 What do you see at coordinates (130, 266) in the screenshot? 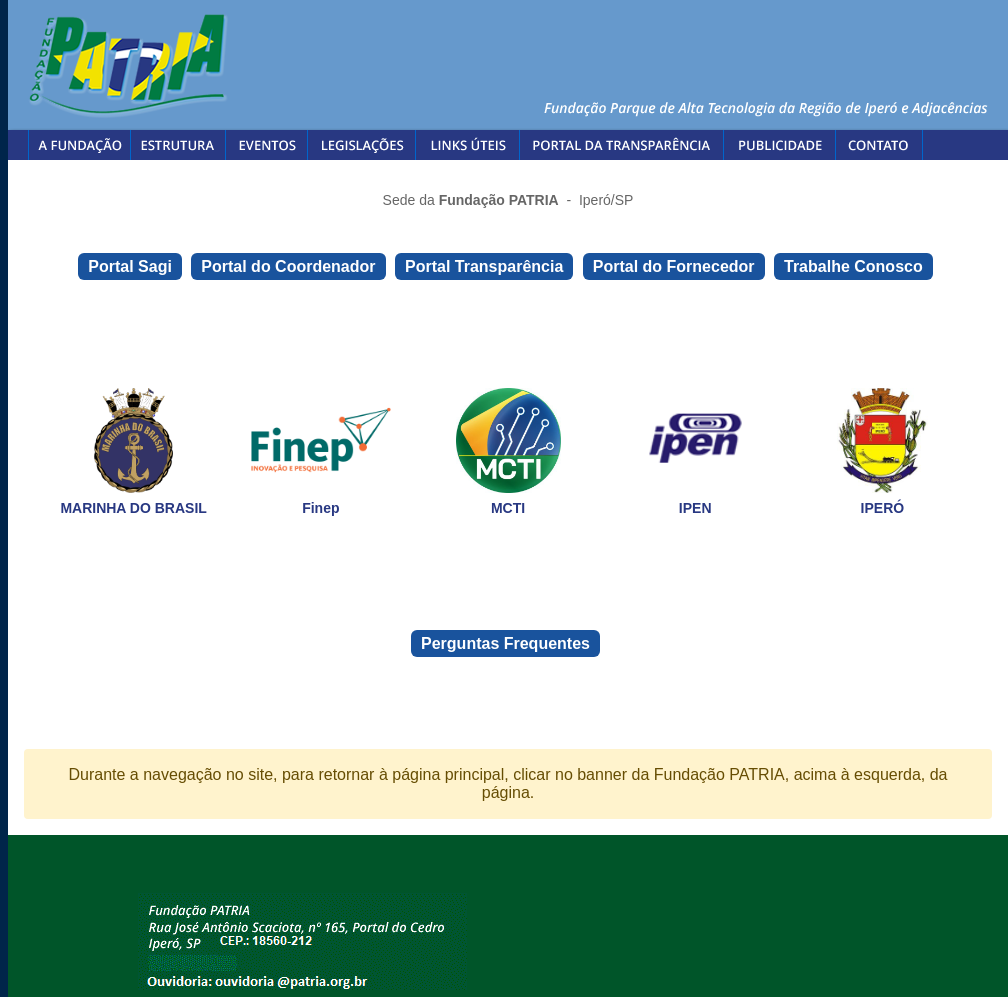
I see `Portal Sagi` at bounding box center [130, 266].